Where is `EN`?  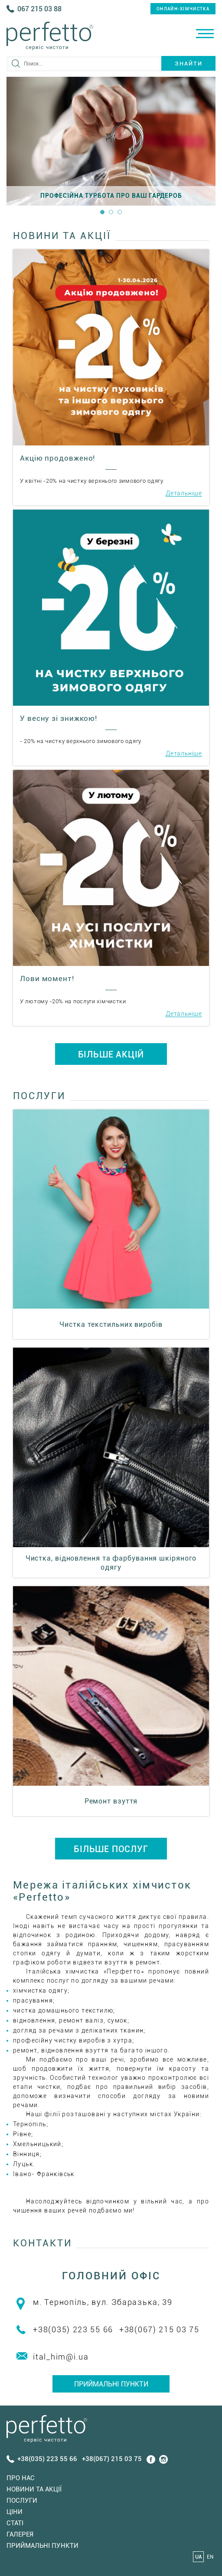 EN is located at coordinates (210, 2557).